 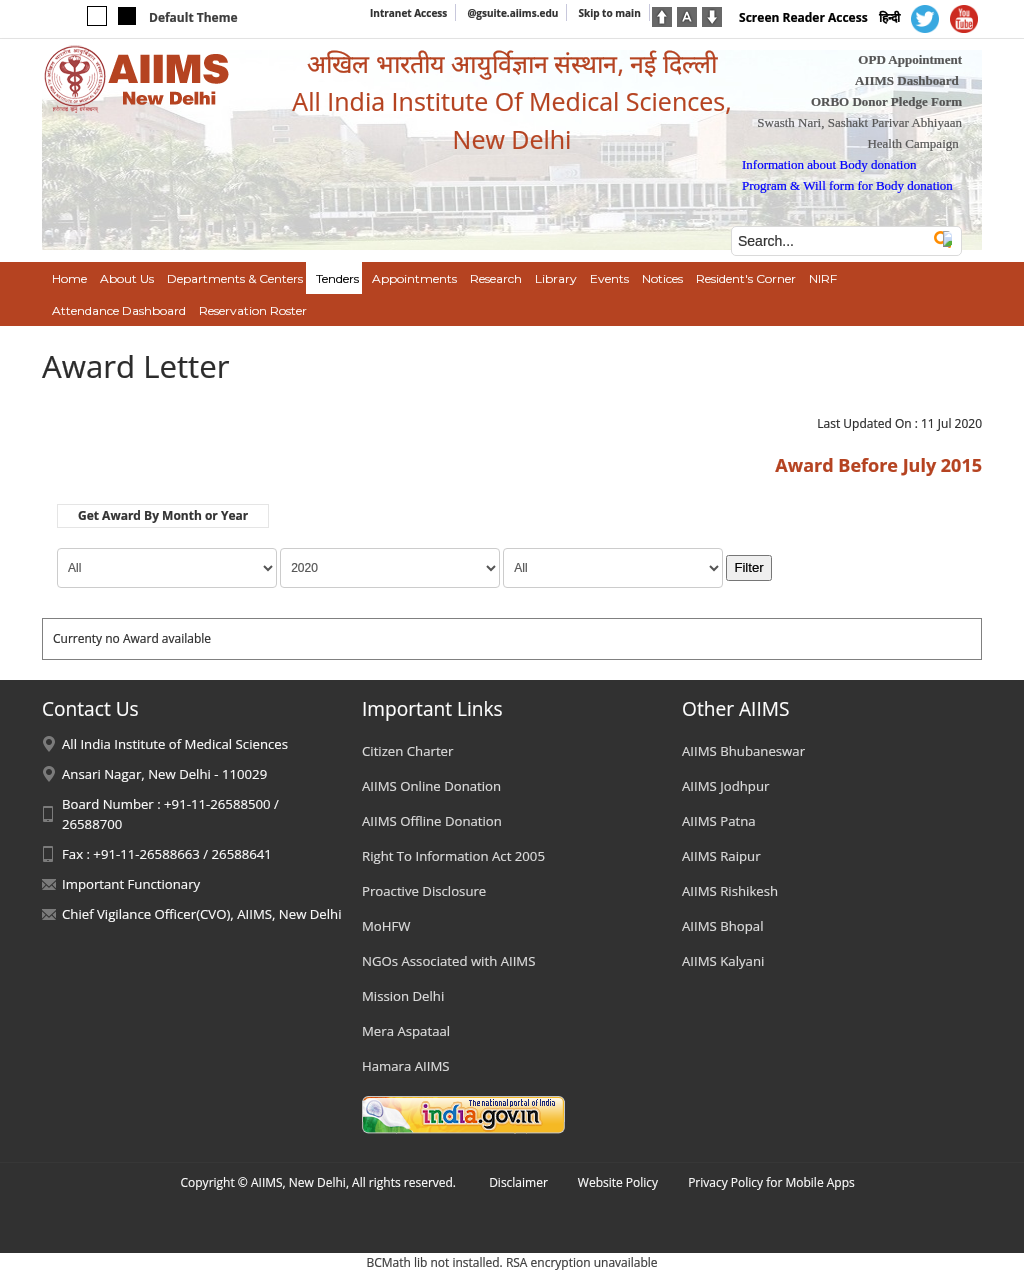 What do you see at coordinates (609, 13) in the screenshot?
I see `Skip to main` at bounding box center [609, 13].